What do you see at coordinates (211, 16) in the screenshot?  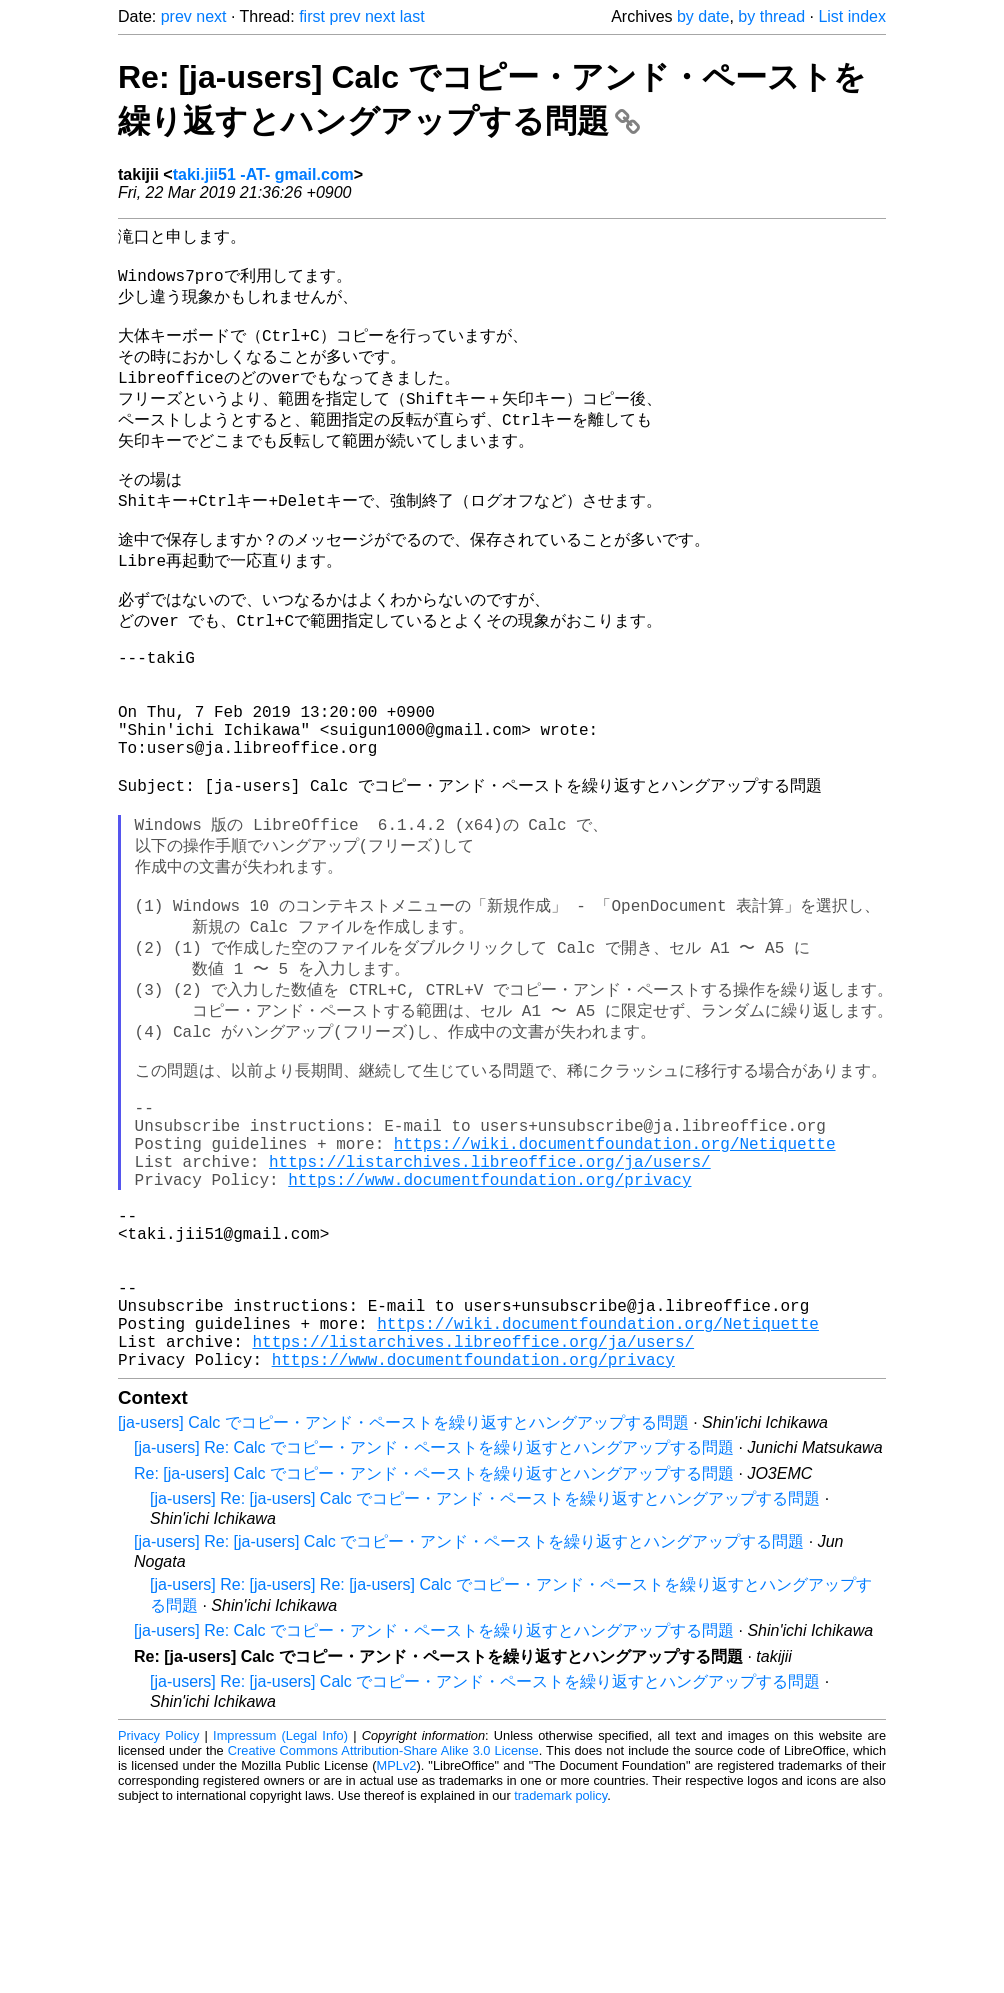 I see `next` at bounding box center [211, 16].